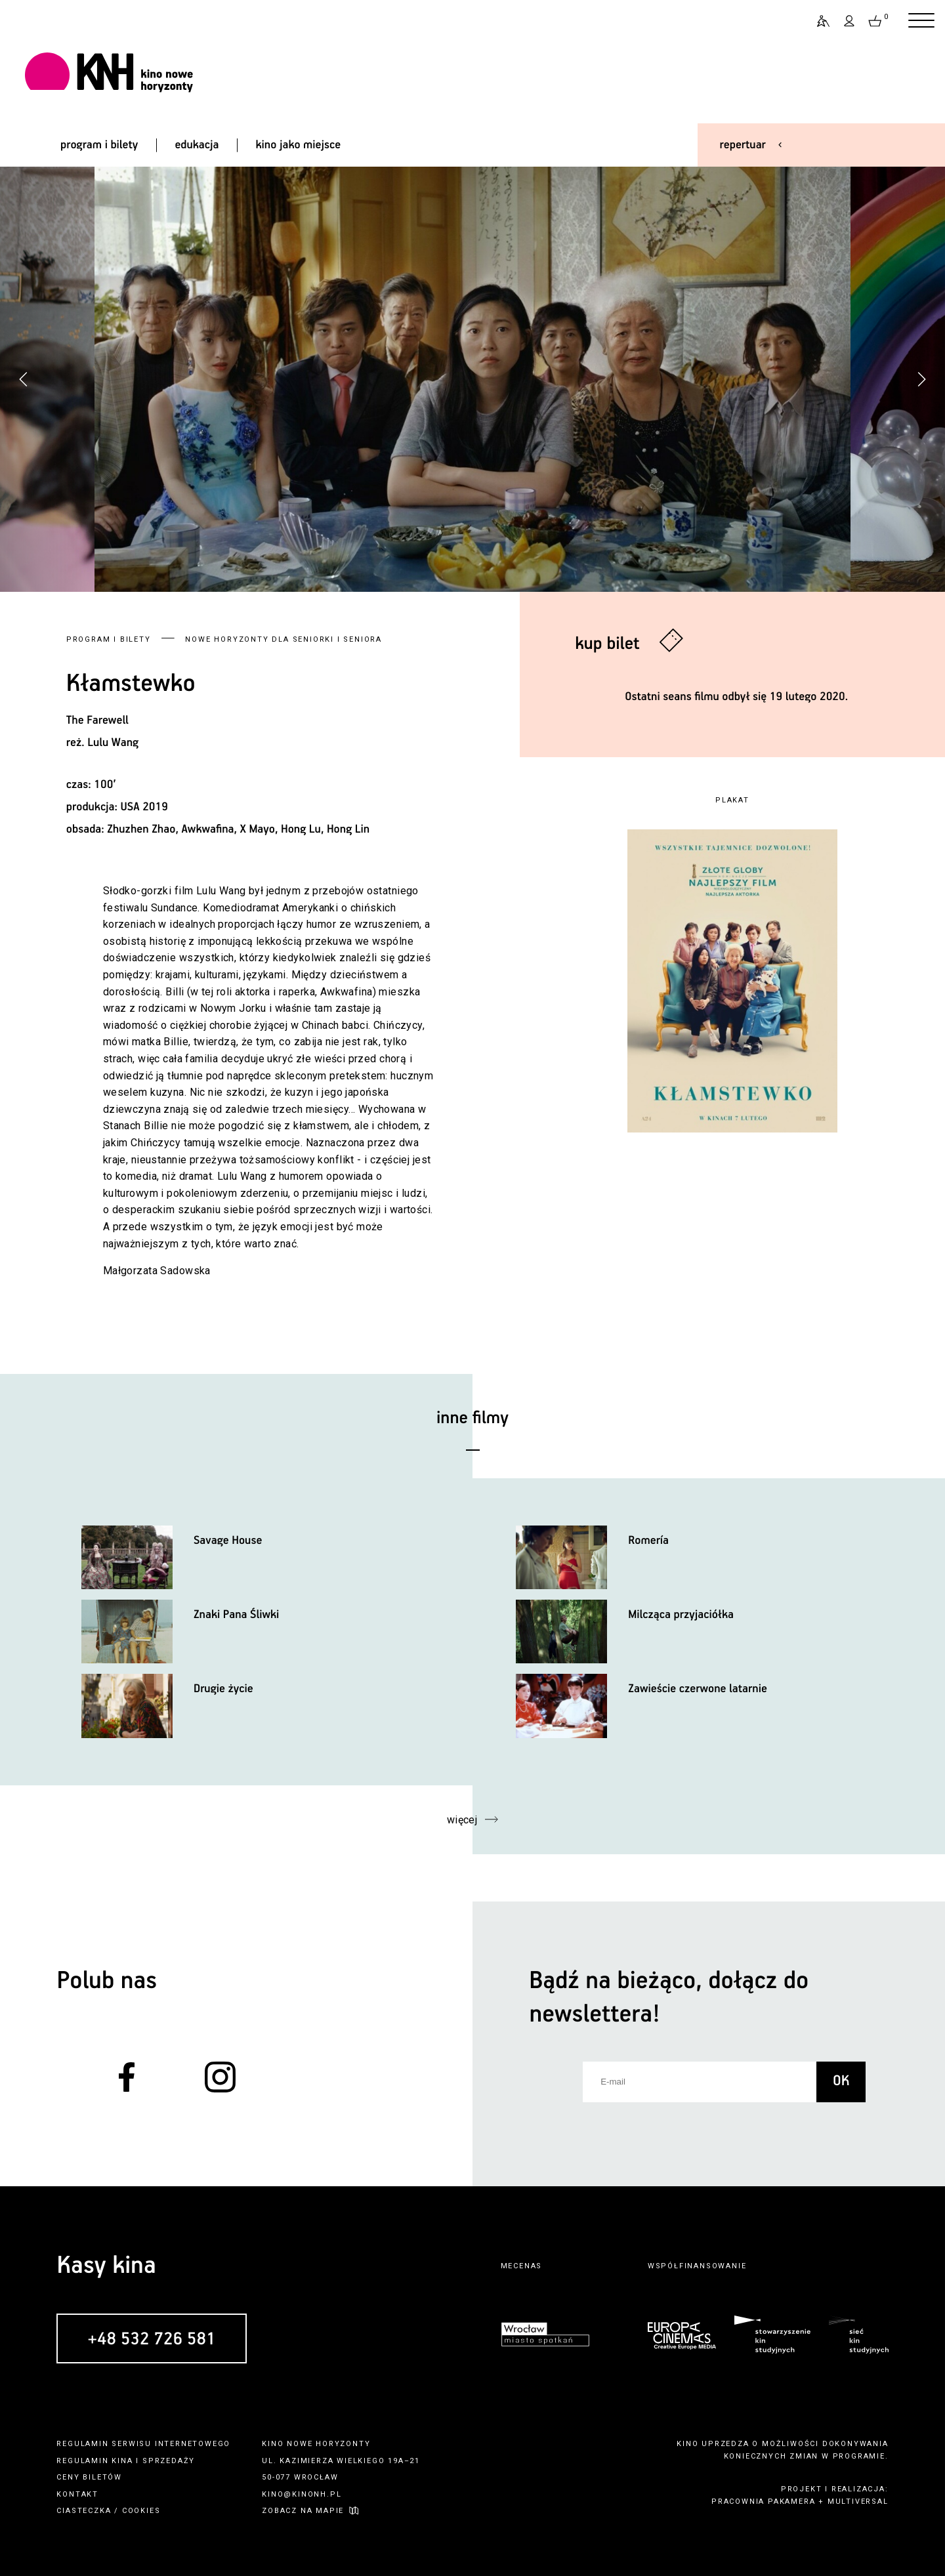 This screenshot has height=2576, width=945. Describe the element at coordinates (108, 2510) in the screenshot. I see `ciasteczka / cookies` at that location.